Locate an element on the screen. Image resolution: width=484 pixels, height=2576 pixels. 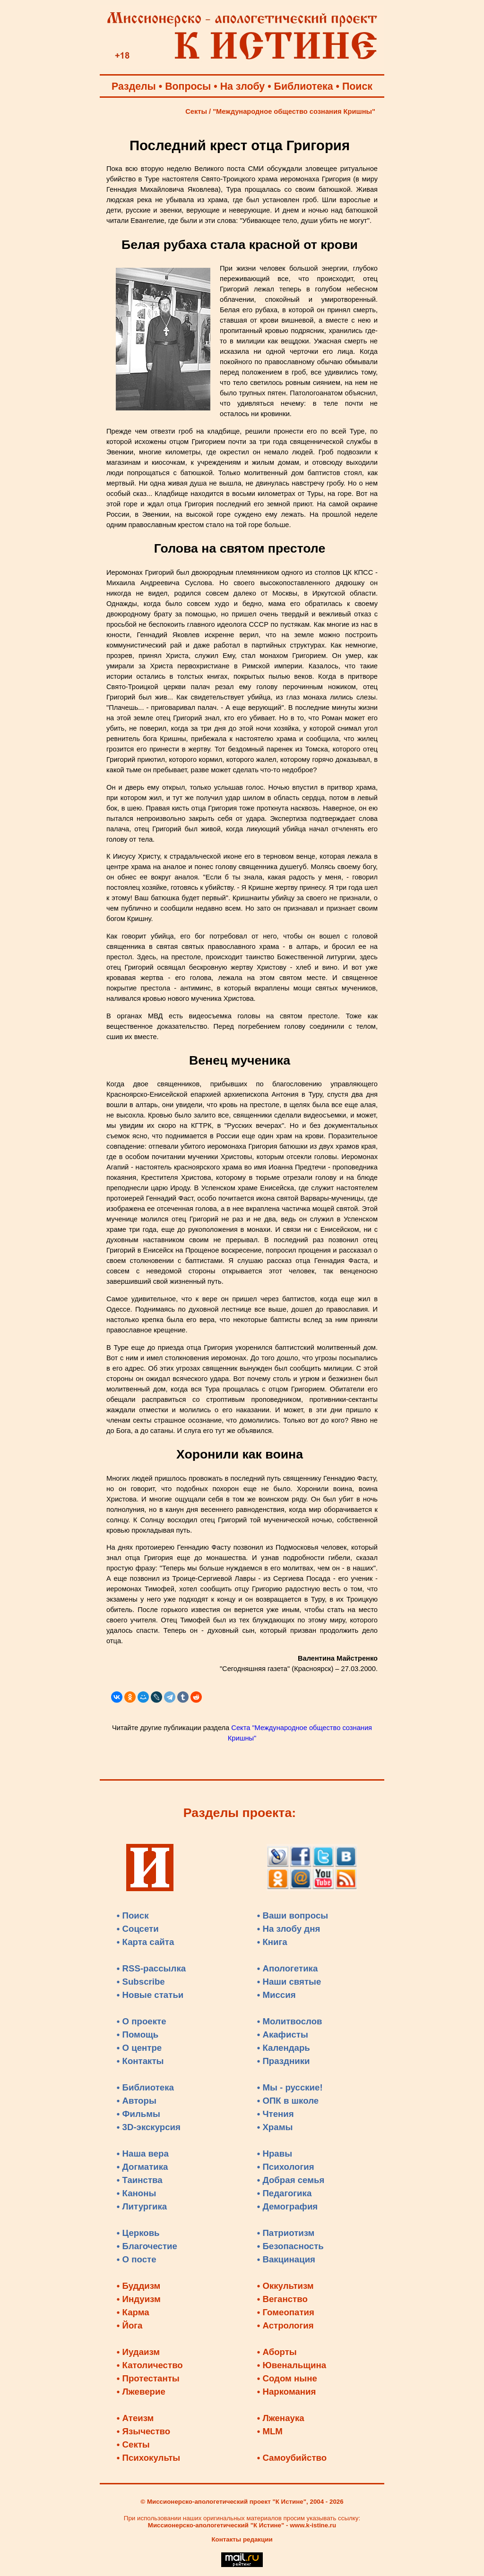
• Наша вера is located at coordinates (143, 2153).